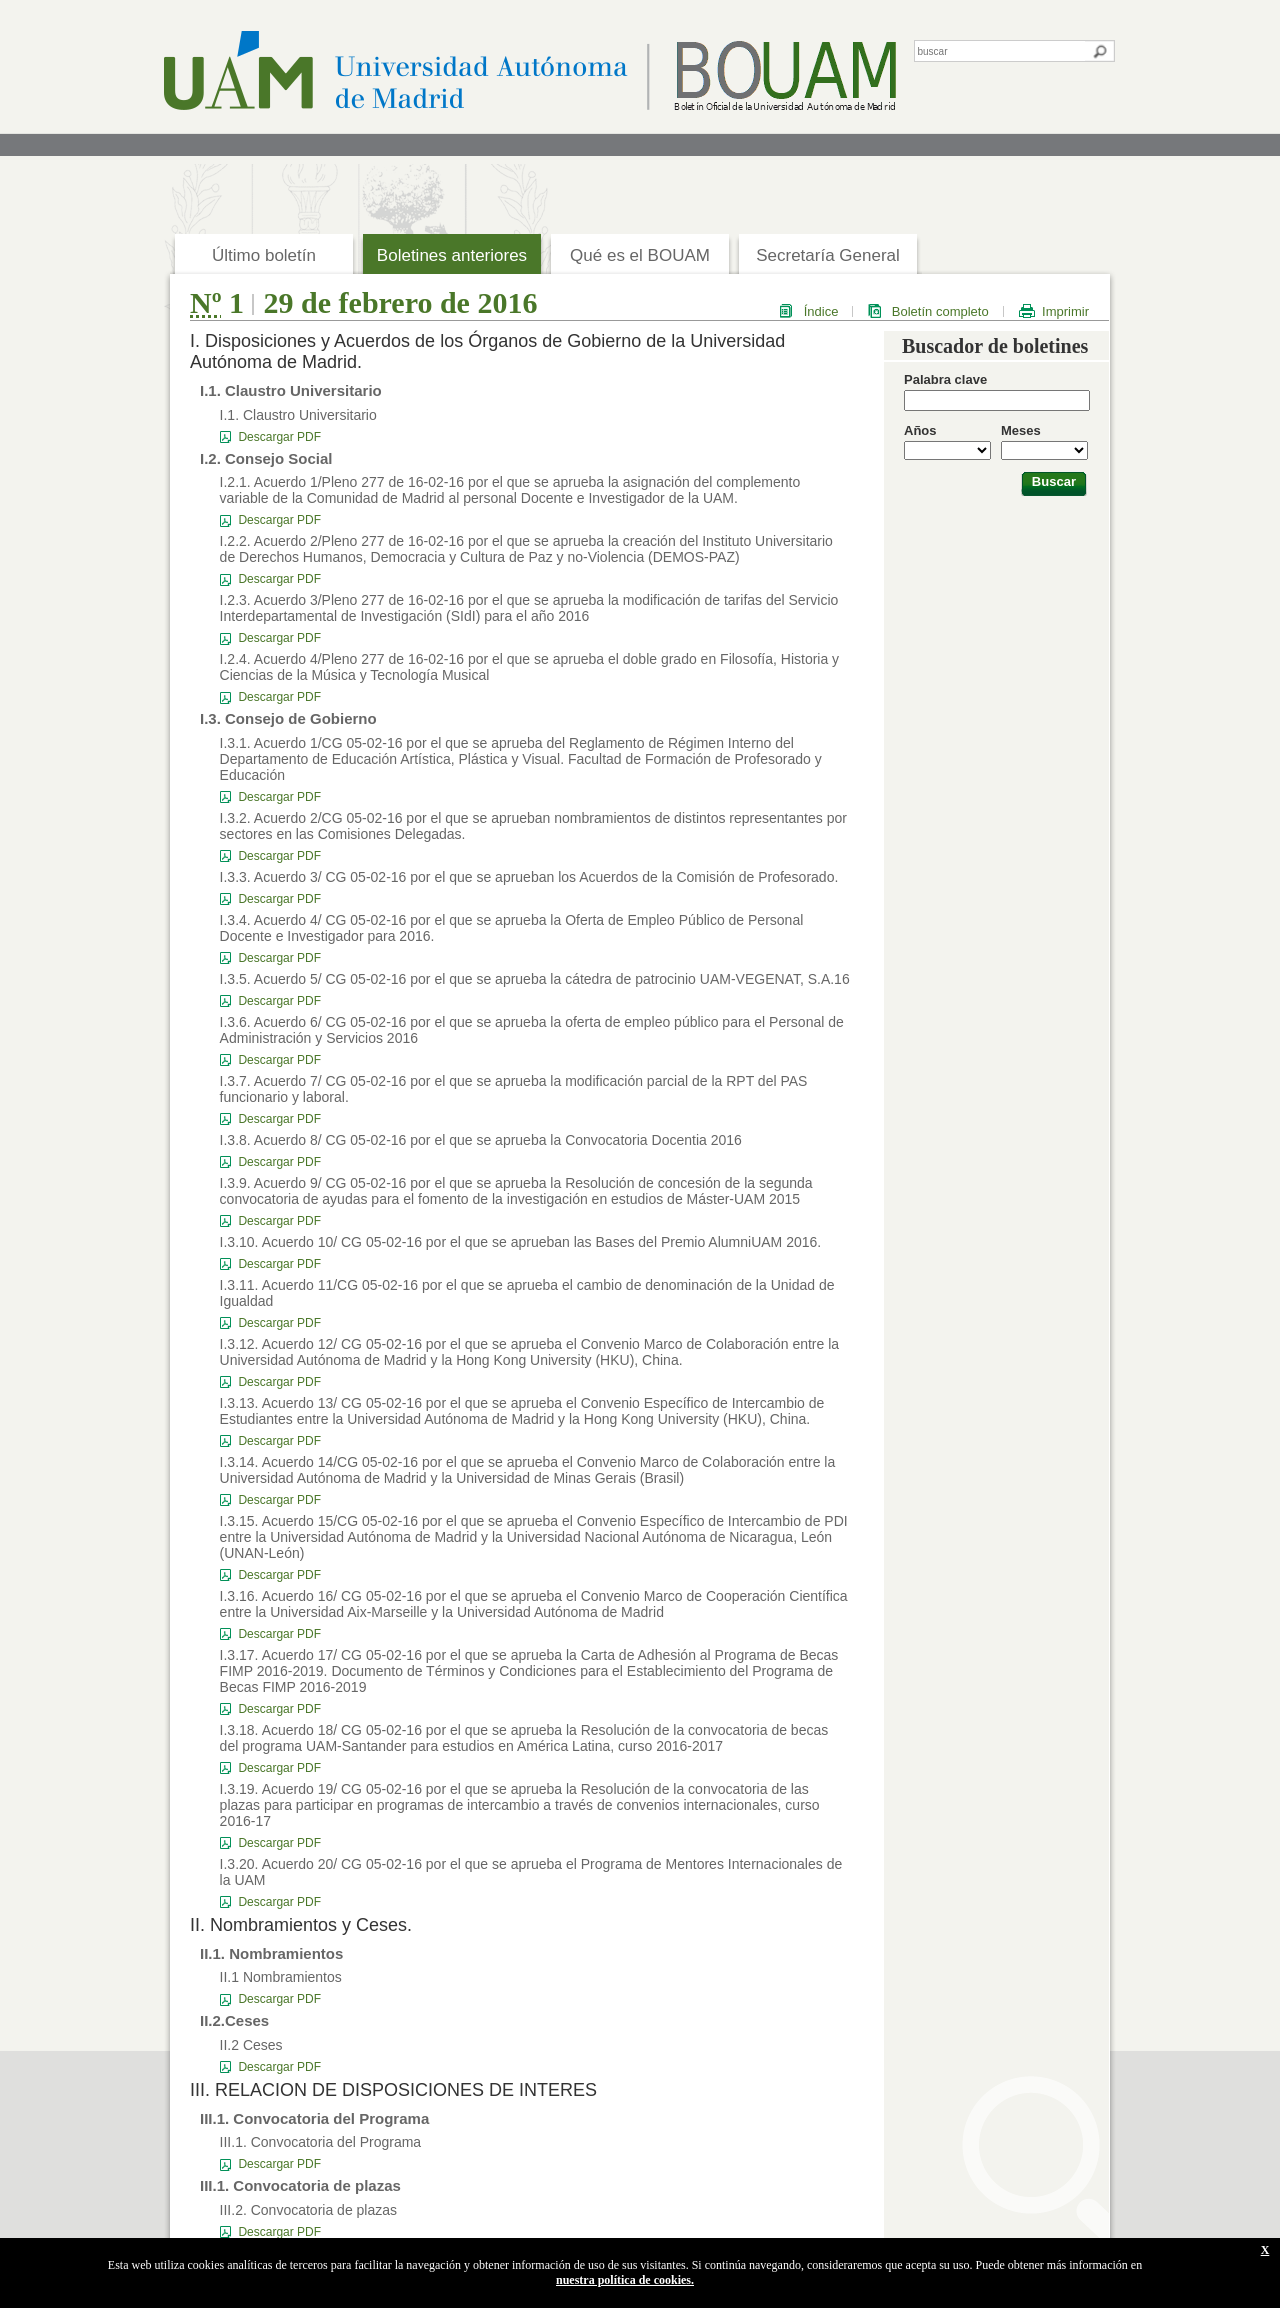 The width and height of the screenshot is (1280, 2308). Describe the element at coordinates (640, 255) in the screenshot. I see `Qué es el BOUAM` at that location.